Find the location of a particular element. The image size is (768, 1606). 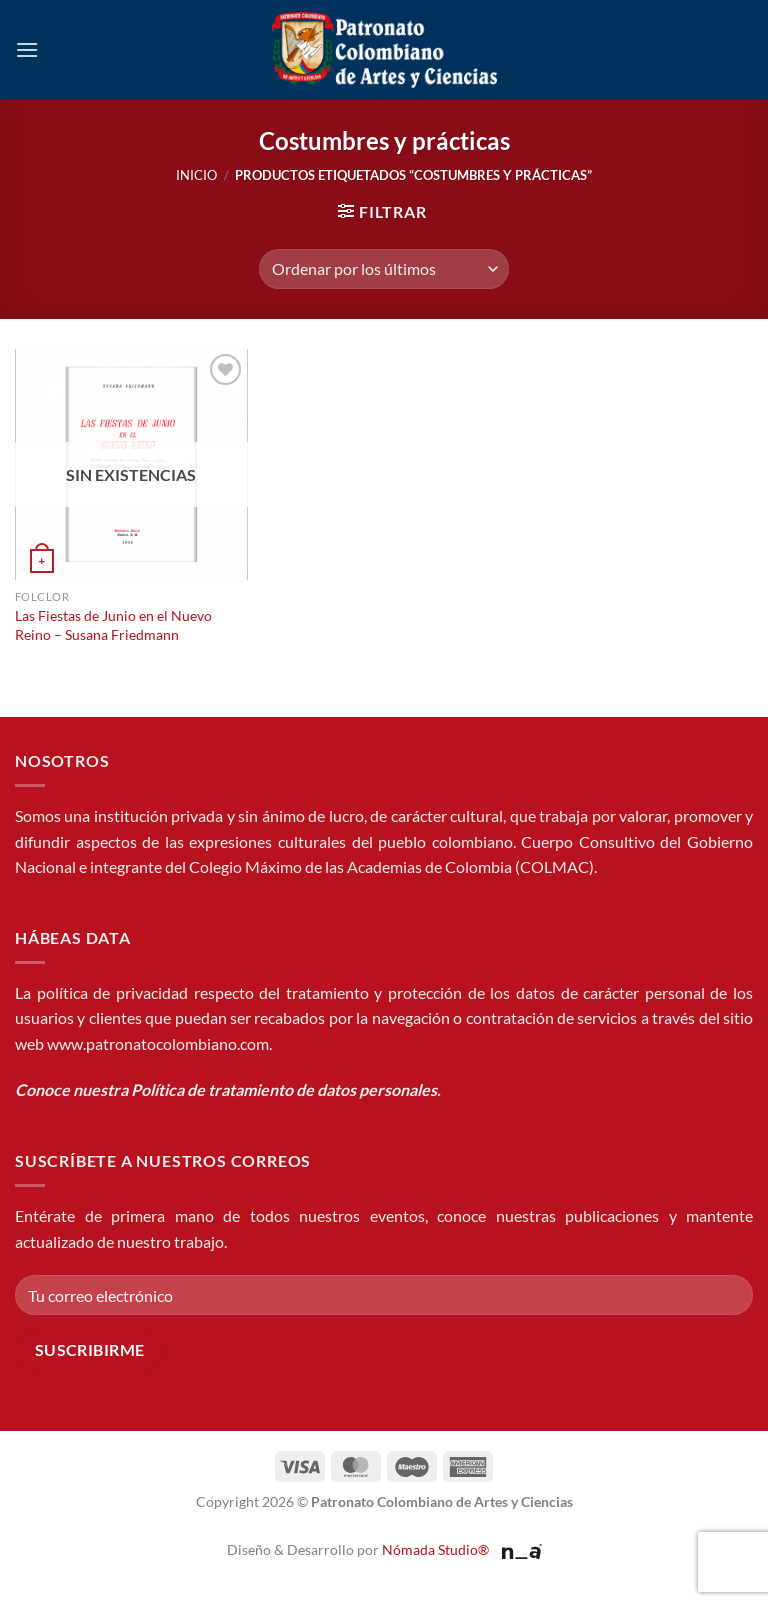

Nómada Studio® is located at coordinates (435, 1549).